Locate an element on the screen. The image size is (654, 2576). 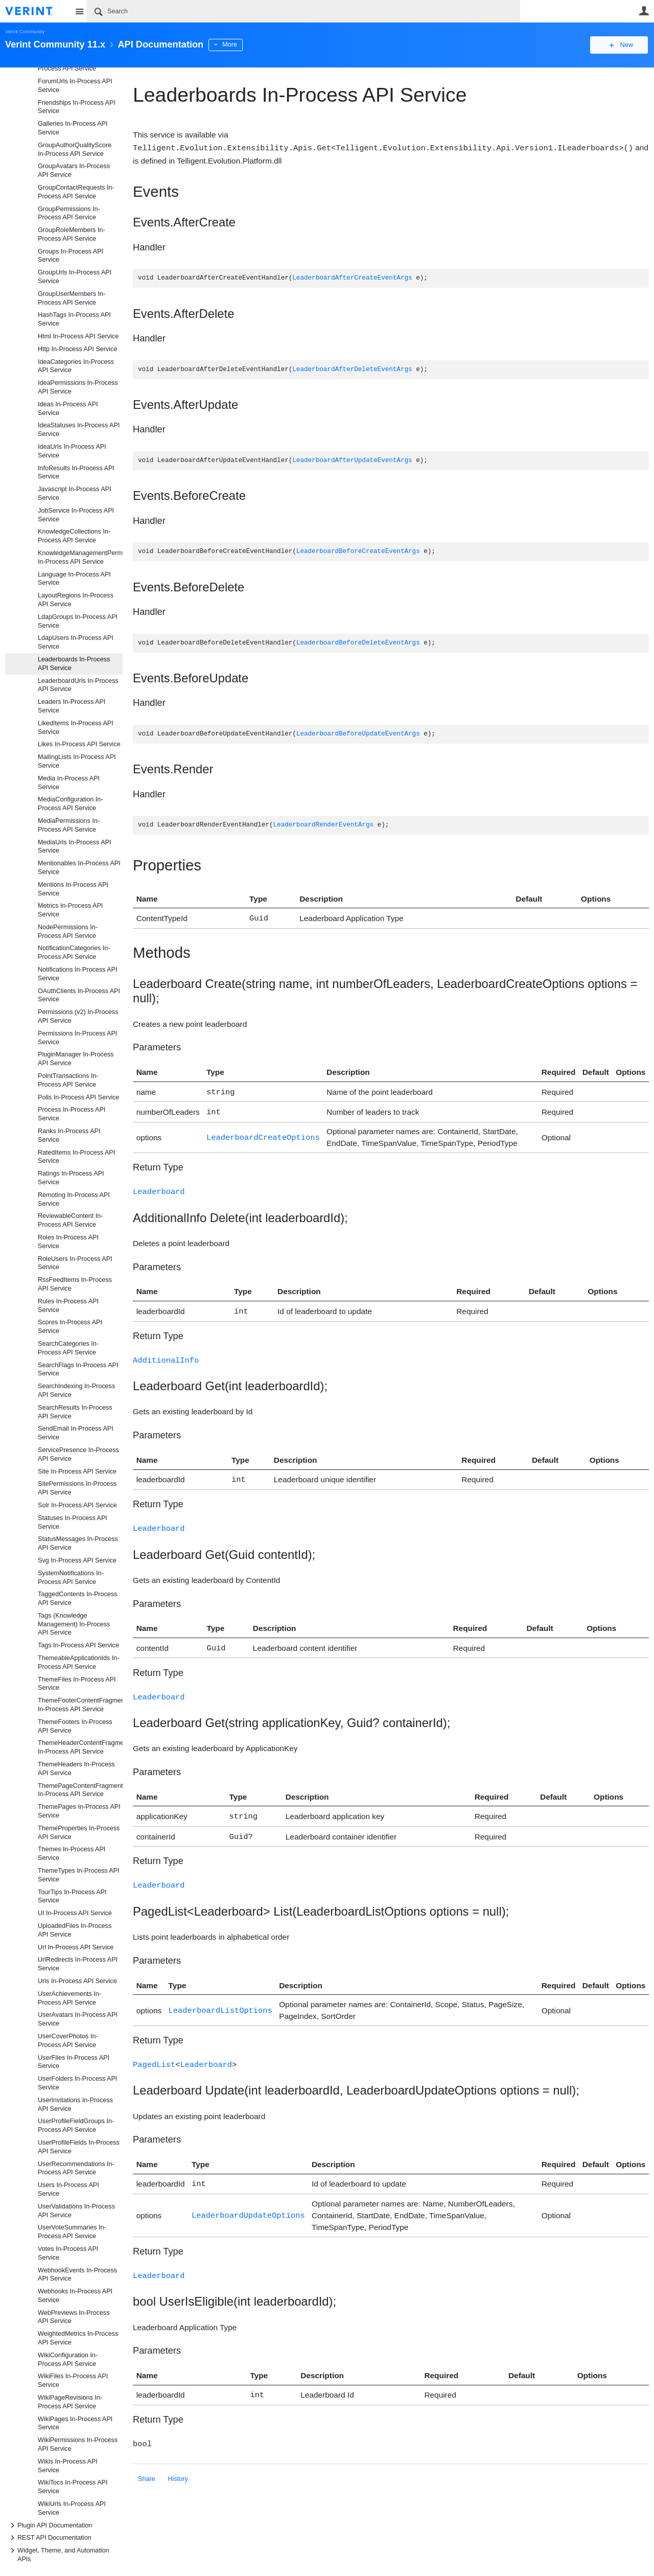
SearchResults In-Process API Service is located at coordinates (75, 1412).